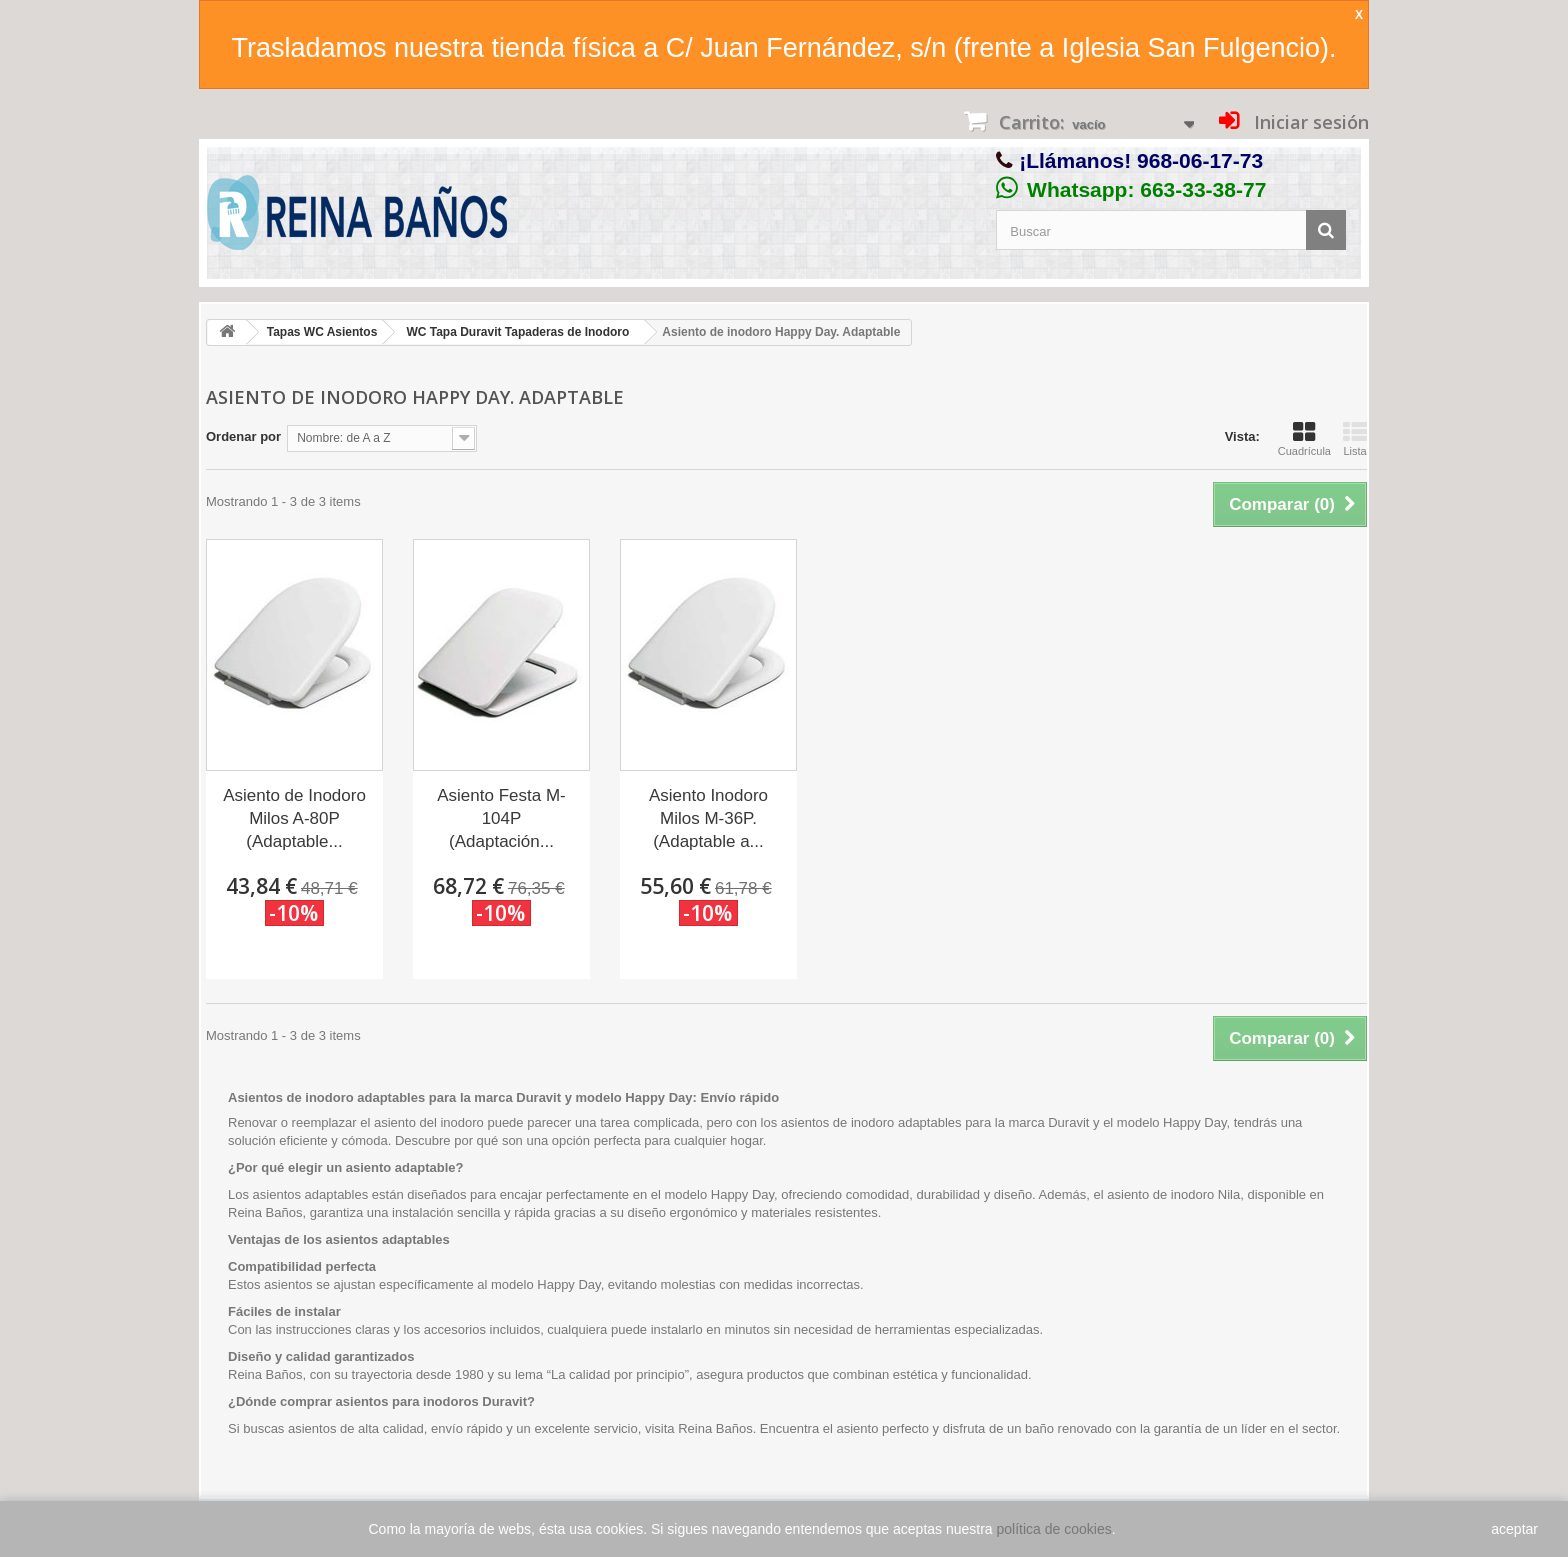 This screenshot has width=1568, height=1557. Describe the element at coordinates (1200, 160) in the screenshot. I see `968-06-17-73` at that location.